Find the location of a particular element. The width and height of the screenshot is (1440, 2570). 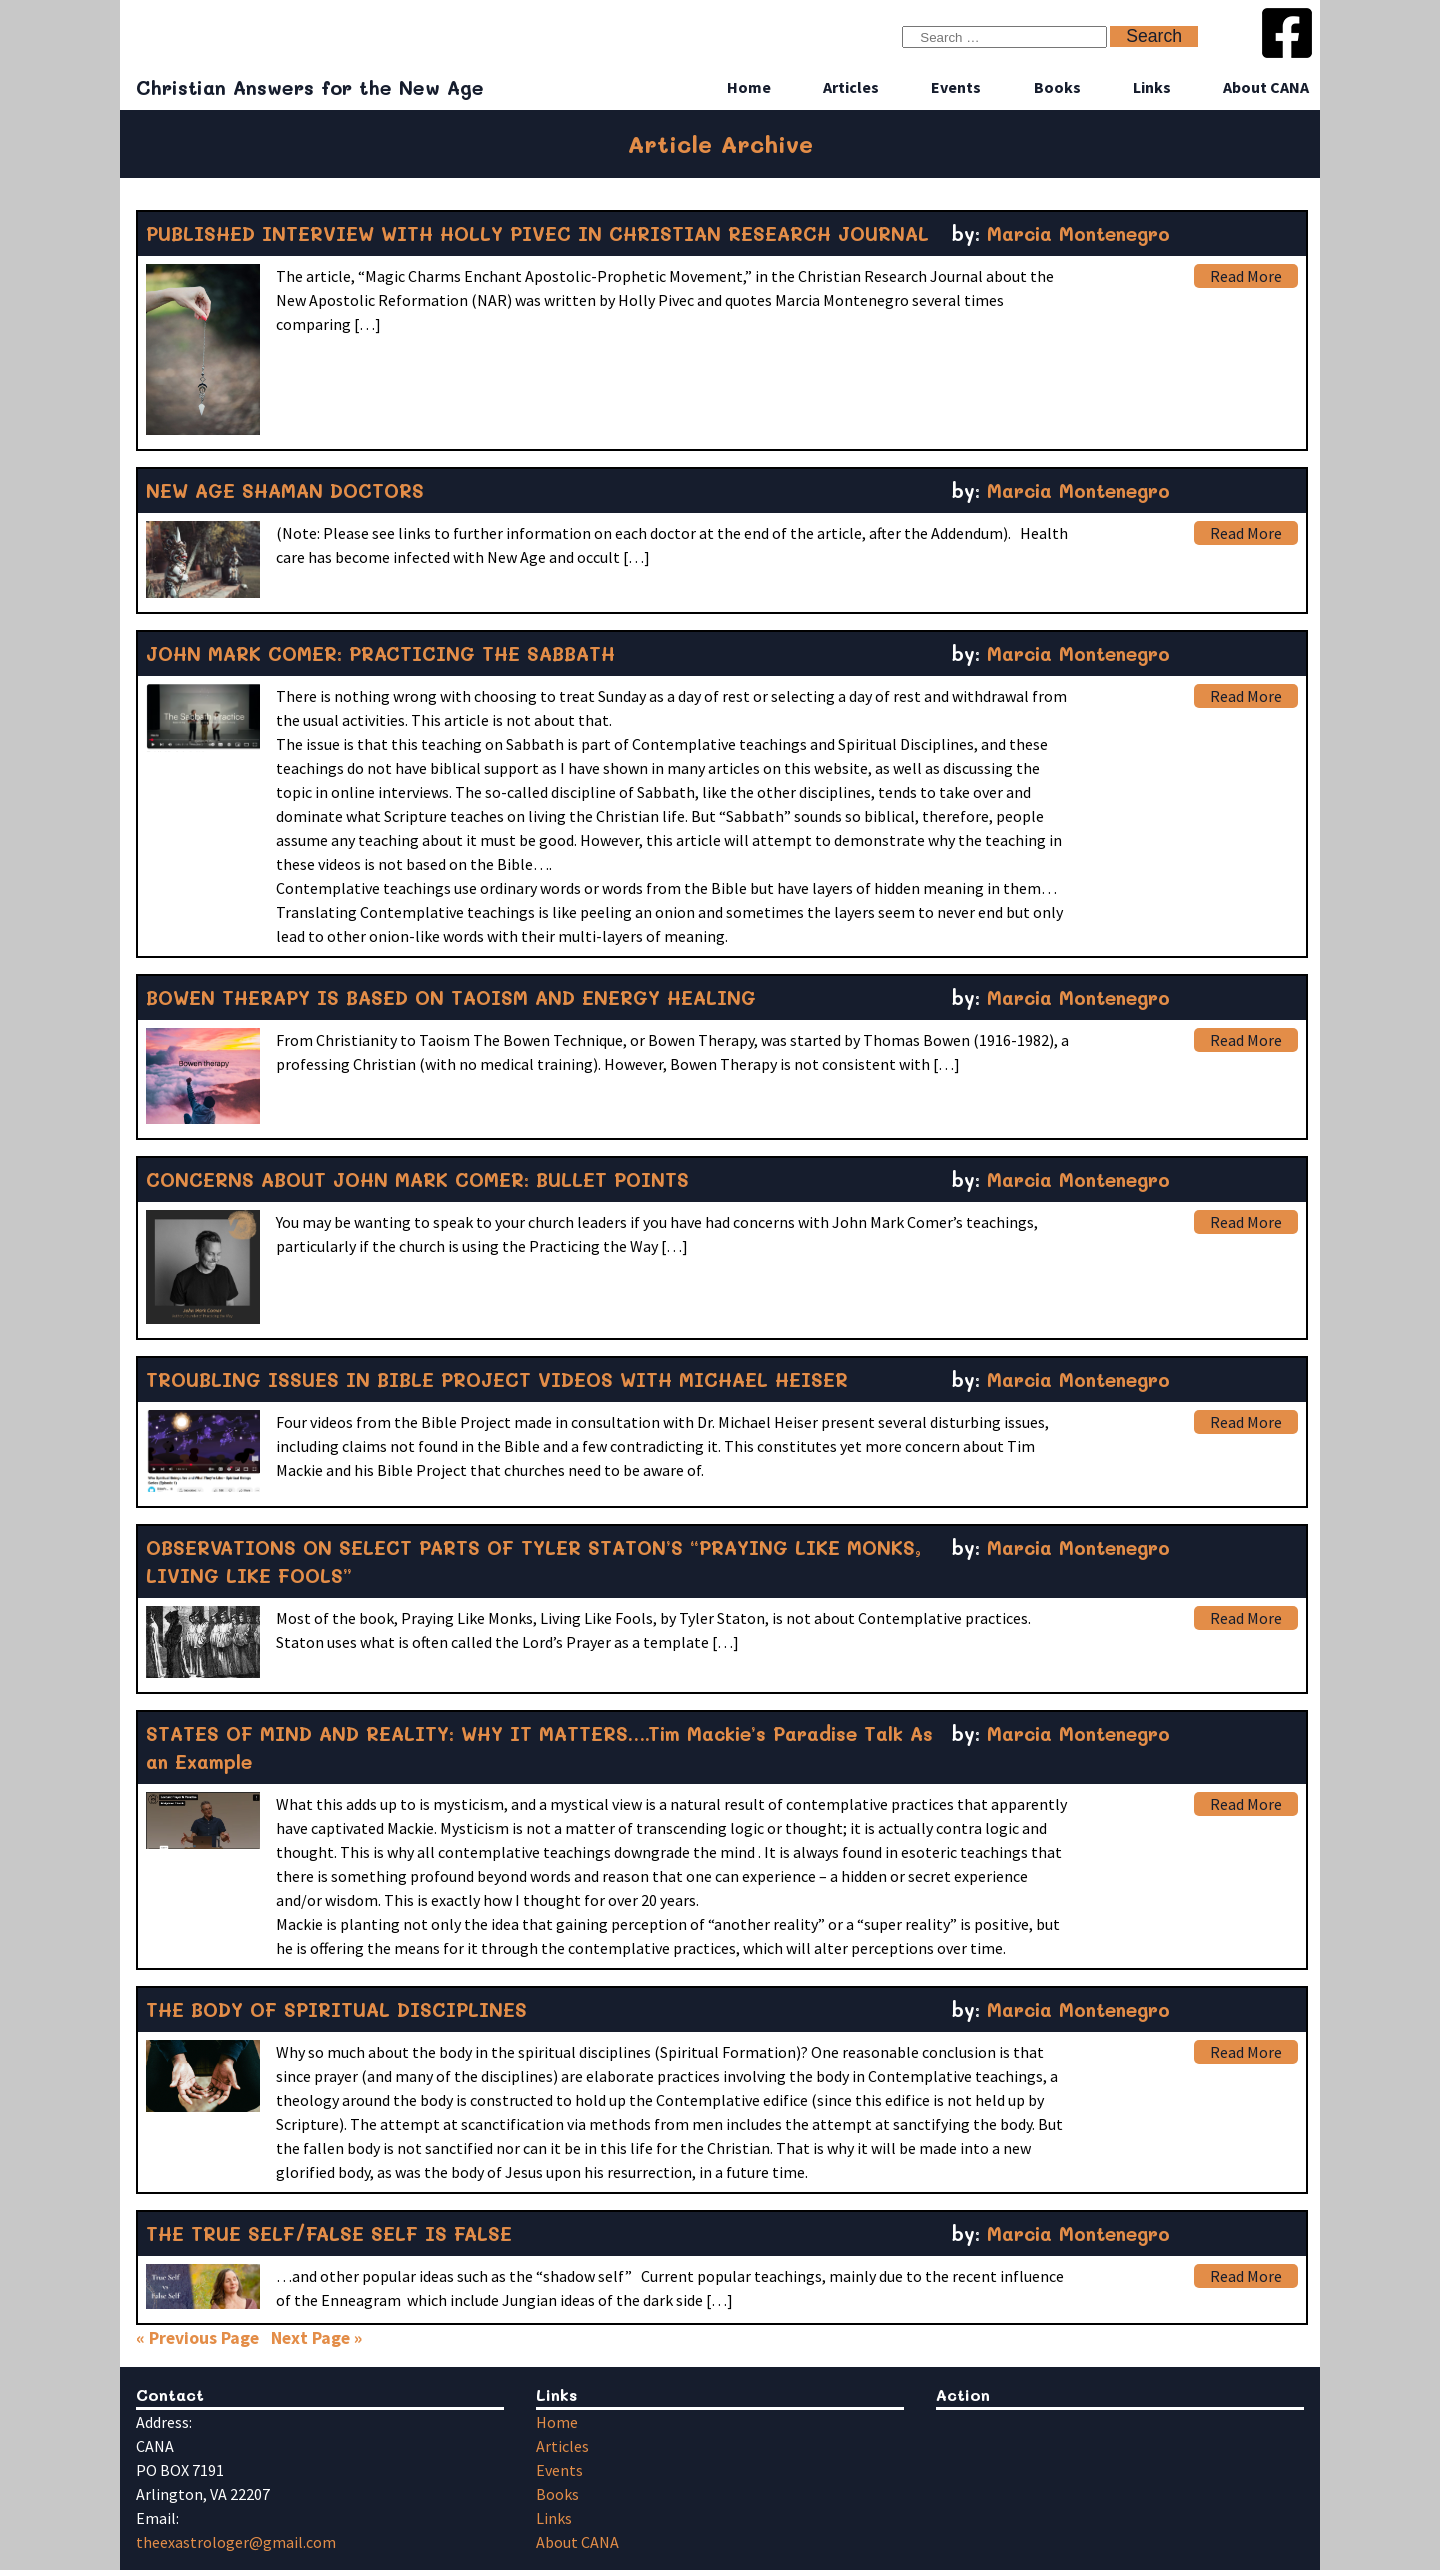

Events is located at coordinates (956, 87).